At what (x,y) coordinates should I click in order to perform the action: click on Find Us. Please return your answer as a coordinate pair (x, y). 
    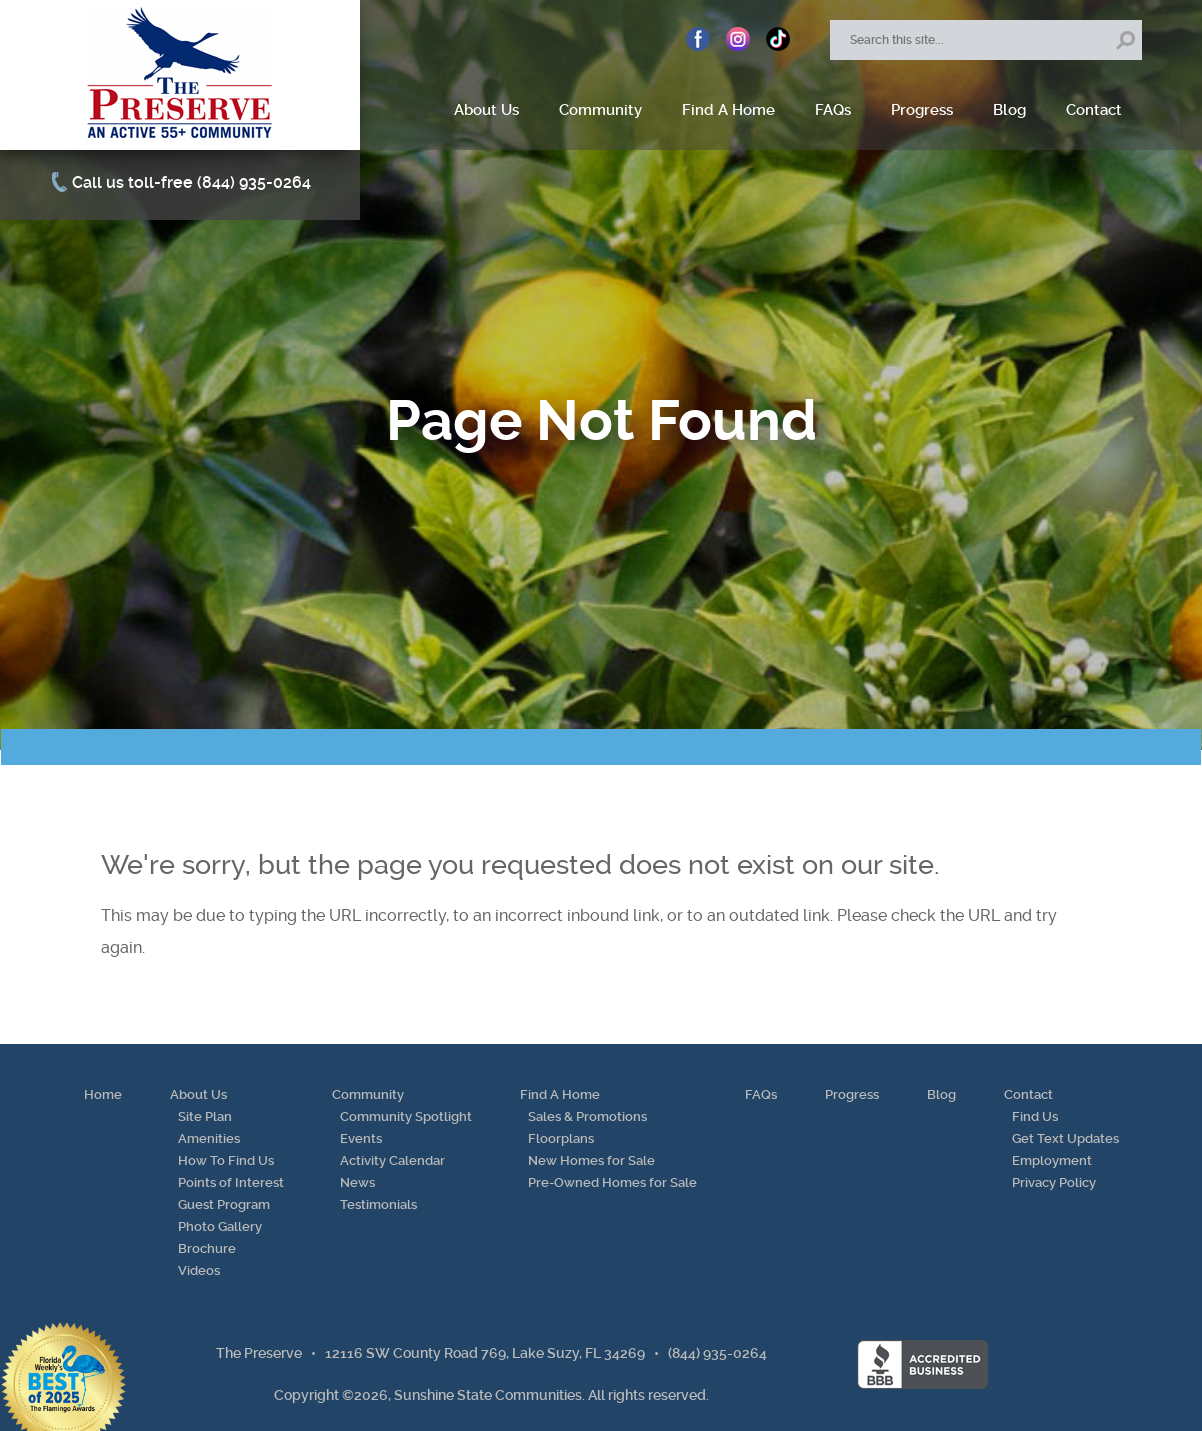
    Looking at the image, I should click on (1035, 1116).